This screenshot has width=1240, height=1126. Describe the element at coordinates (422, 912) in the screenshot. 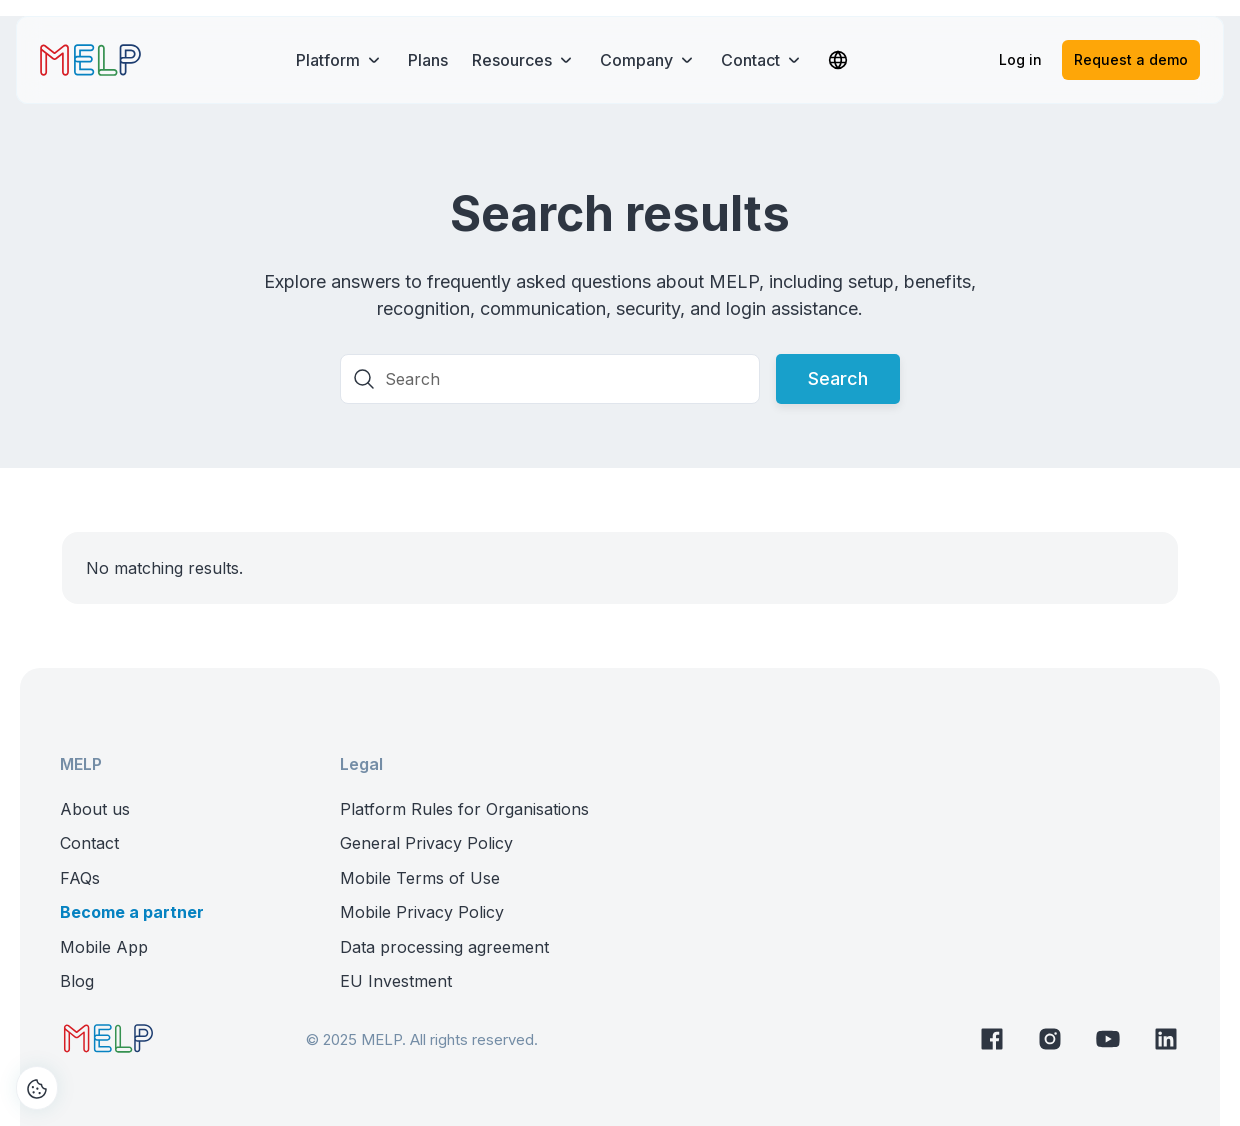

I see `Mobile Privacy Policy` at that location.